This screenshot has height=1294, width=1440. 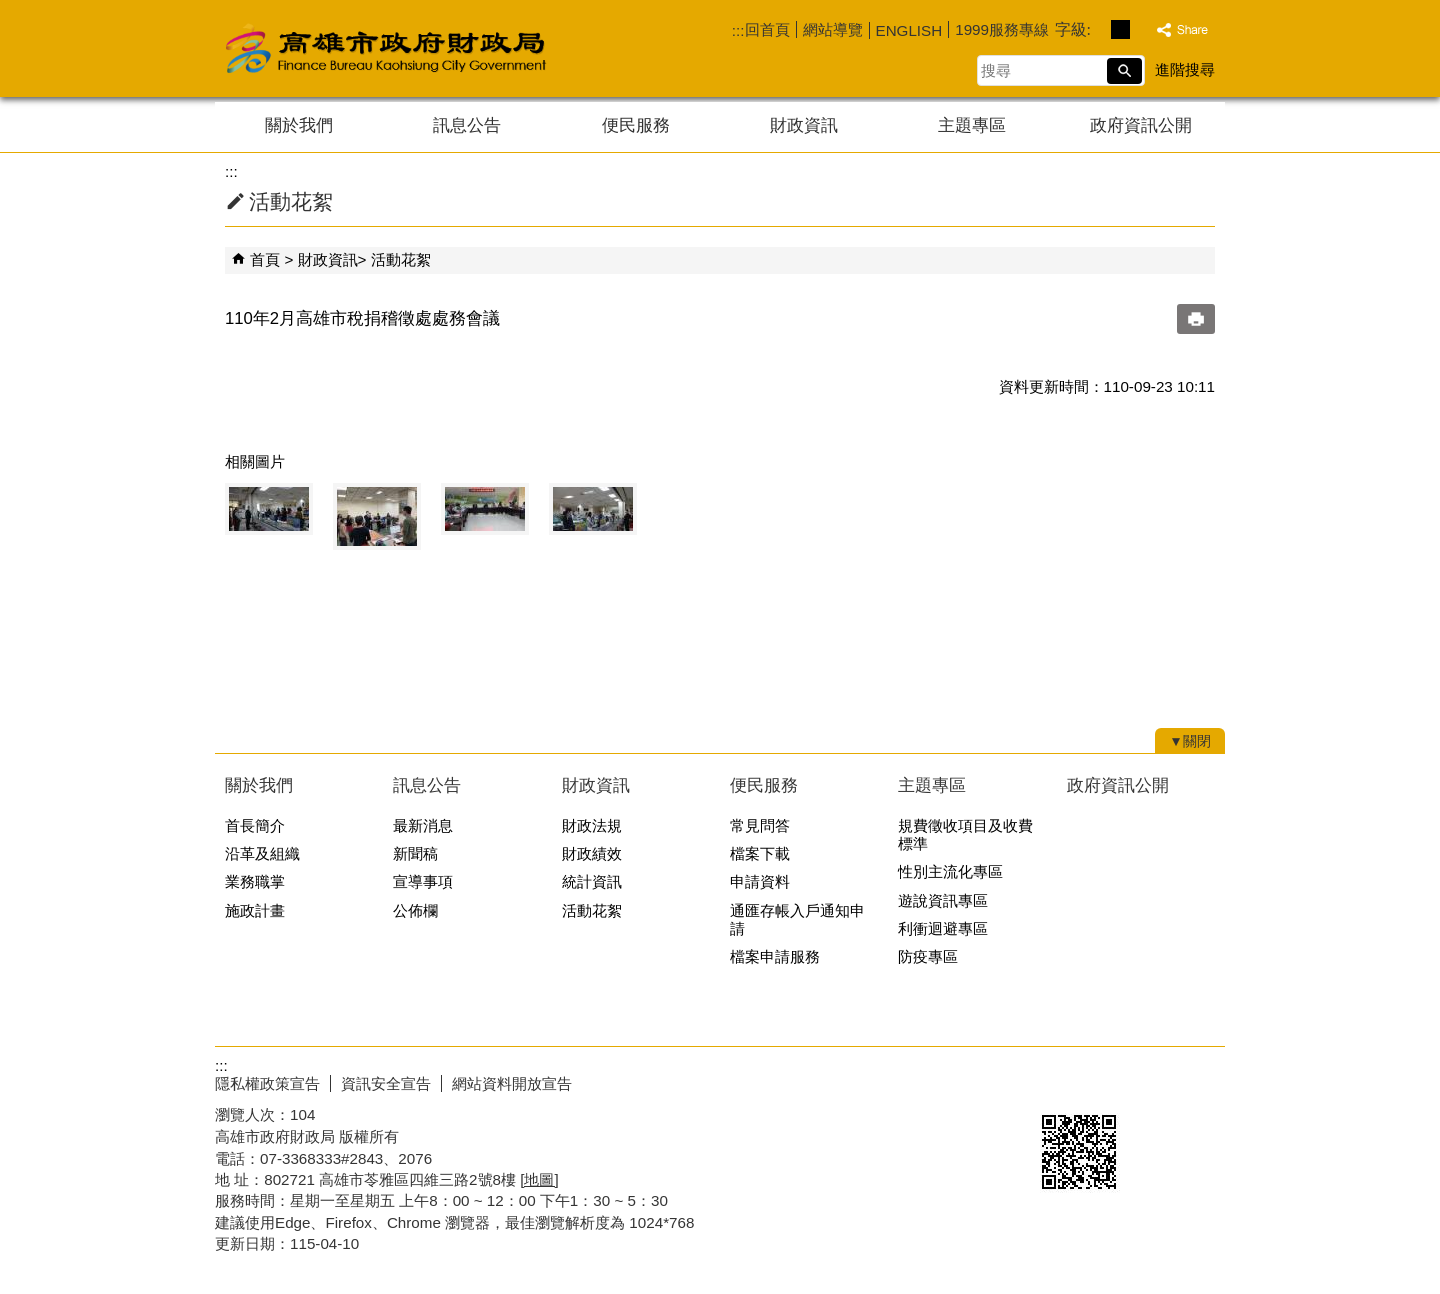 What do you see at coordinates (401, 259) in the screenshot?
I see `活動花絮` at bounding box center [401, 259].